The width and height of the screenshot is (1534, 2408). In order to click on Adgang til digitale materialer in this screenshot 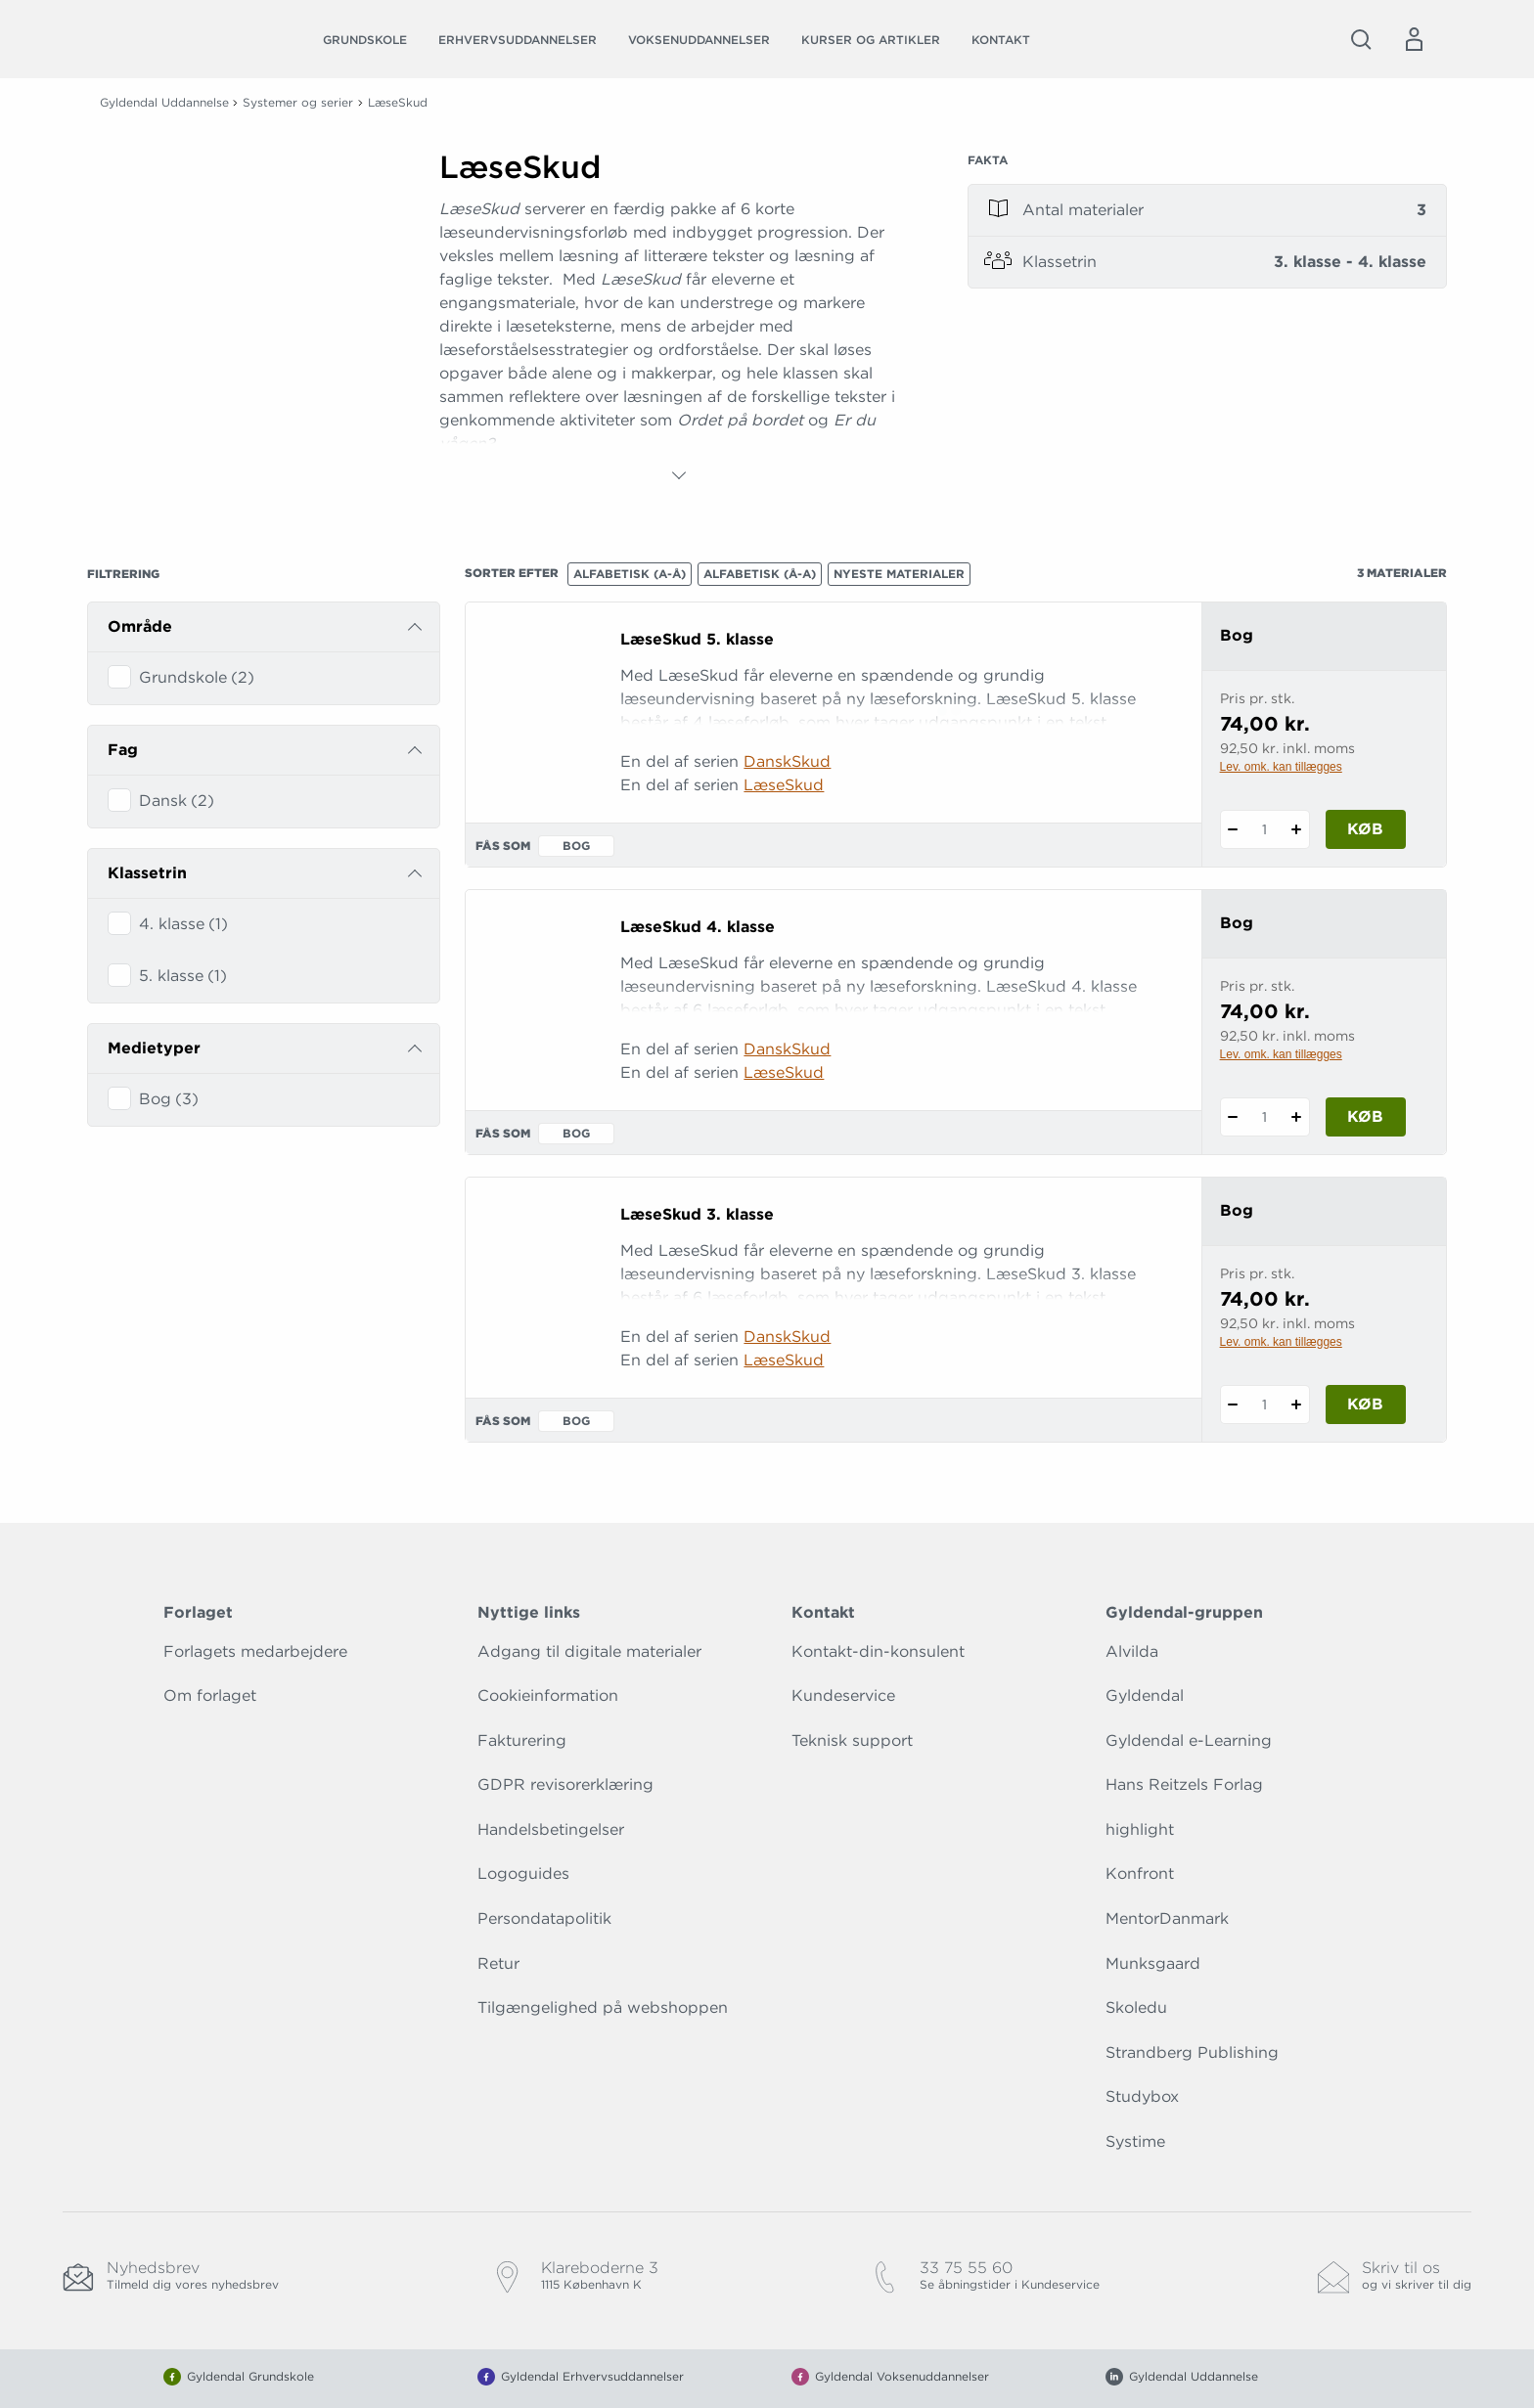, I will do `click(589, 1651)`.